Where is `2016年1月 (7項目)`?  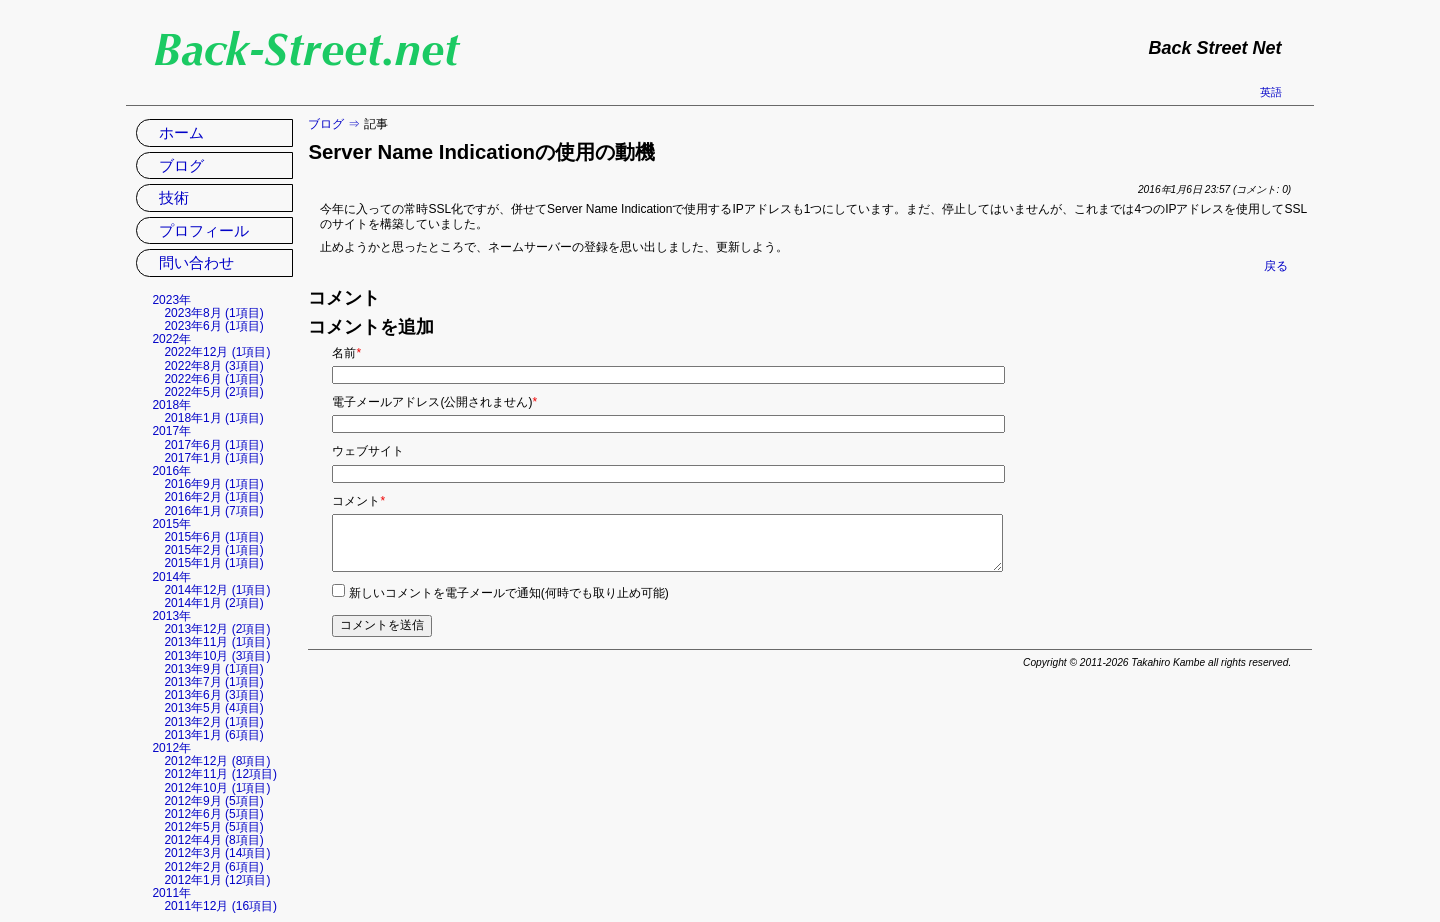 2016年1月 (7項目) is located at coordinates (213, 511).